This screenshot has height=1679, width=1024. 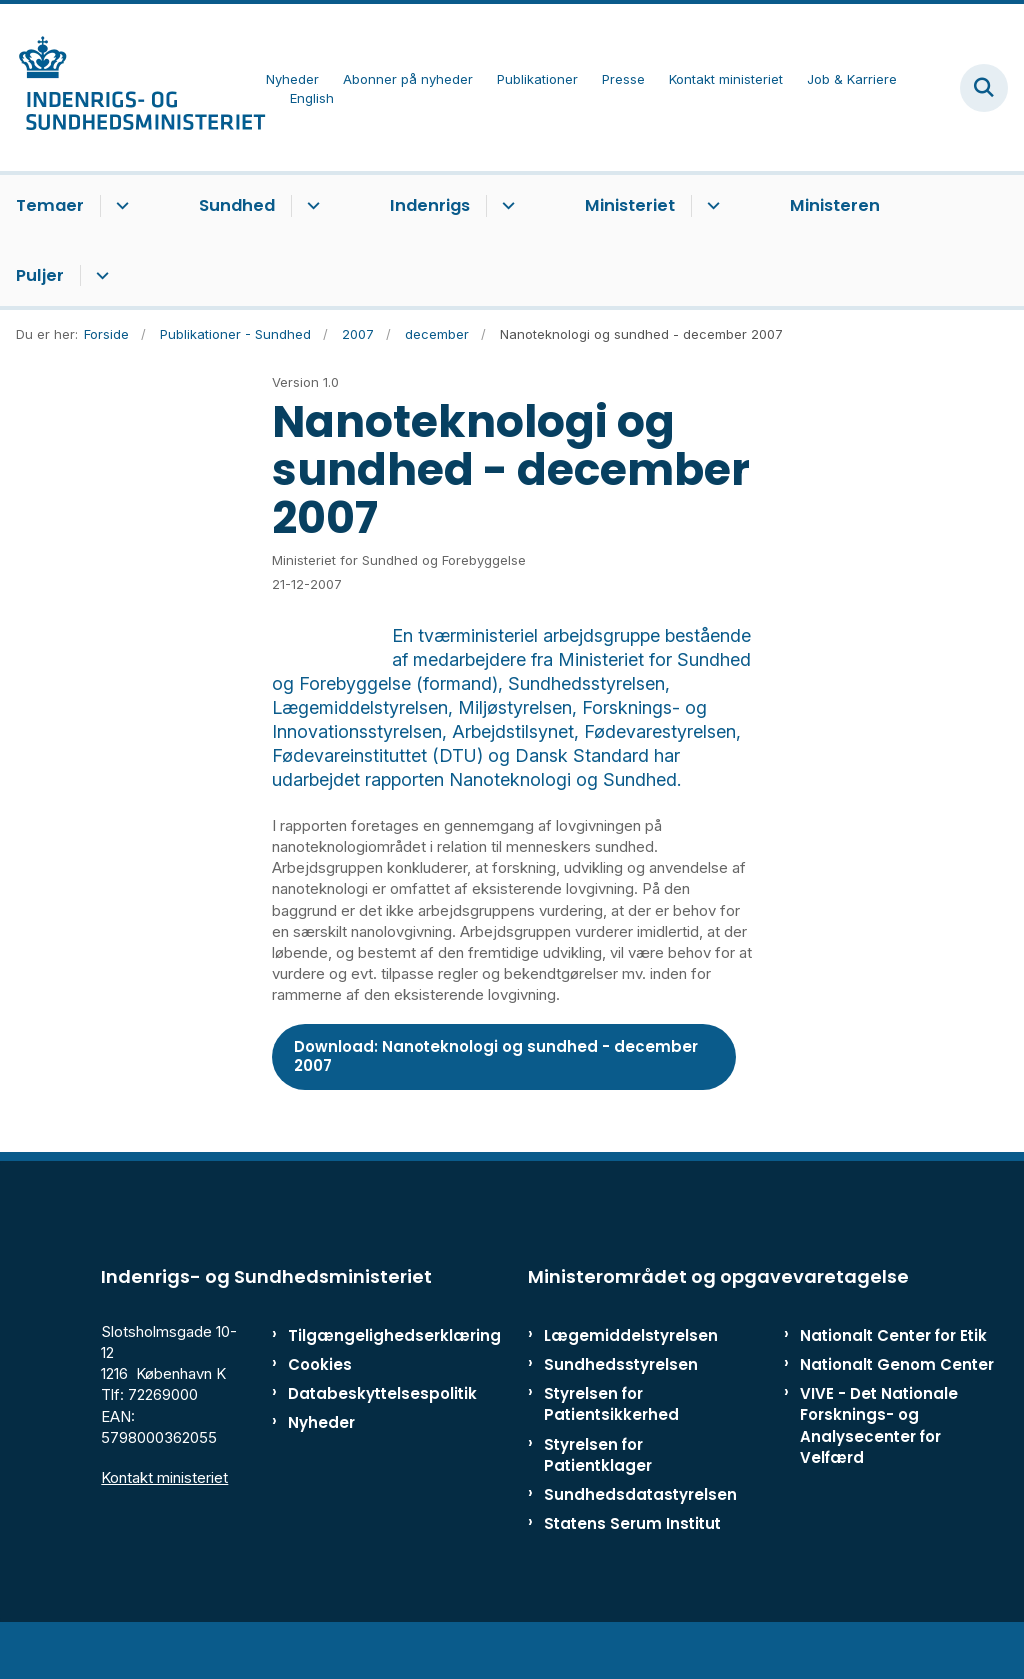 I want to click on [Temaer - flere links], so click(x=119, y=206).